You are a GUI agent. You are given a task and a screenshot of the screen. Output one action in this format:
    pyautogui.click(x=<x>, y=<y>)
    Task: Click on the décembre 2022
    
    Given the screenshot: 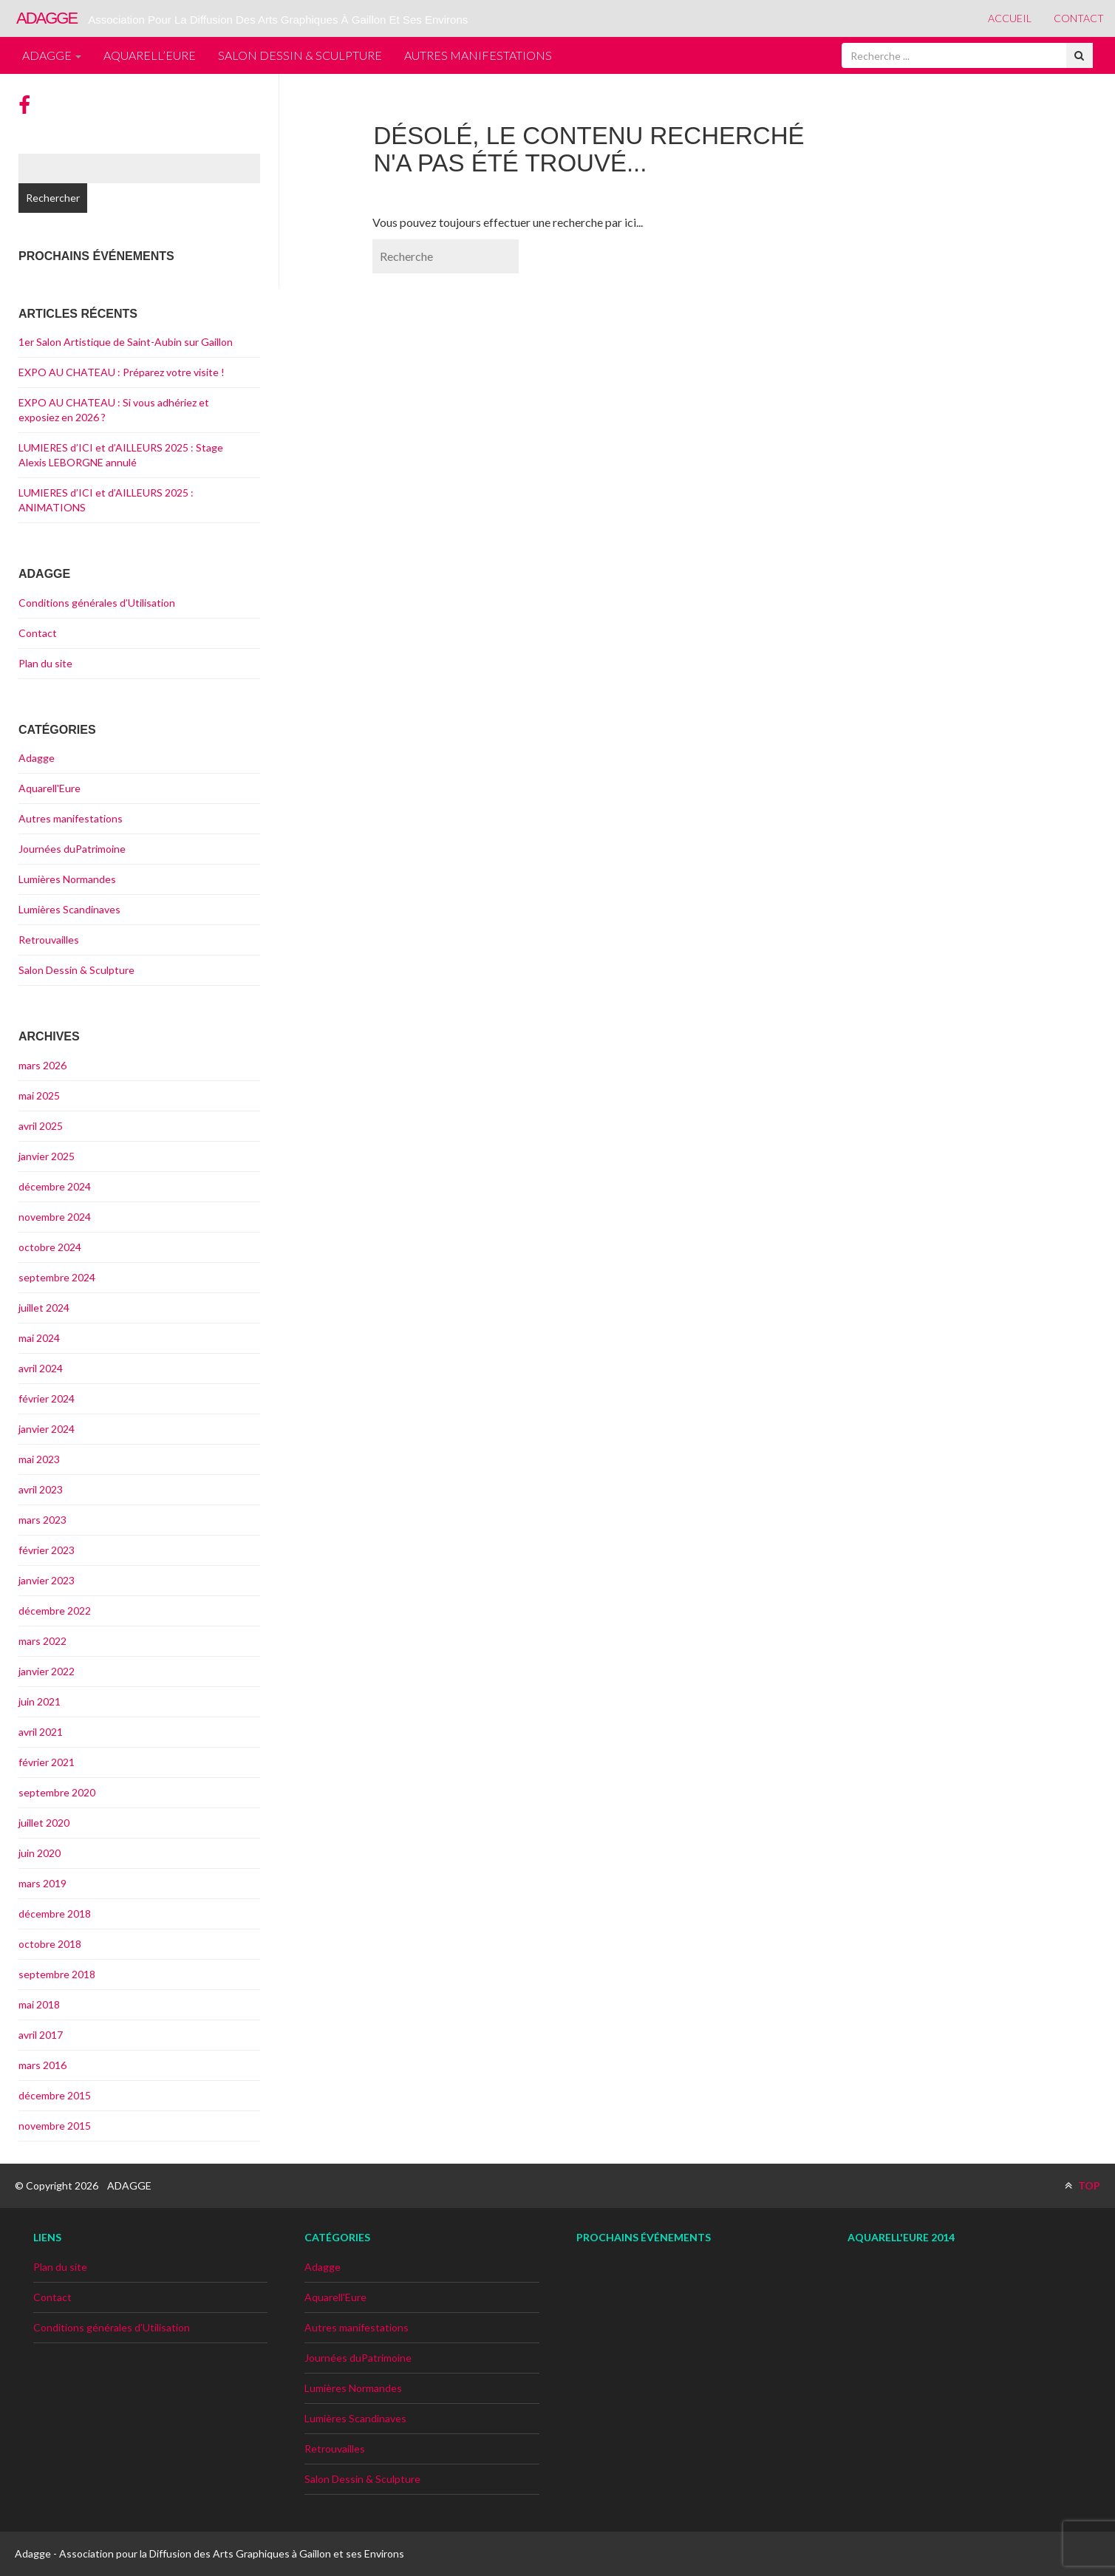 What is the action you would take?
    pyautogui.click(x=54, y=1610)
    